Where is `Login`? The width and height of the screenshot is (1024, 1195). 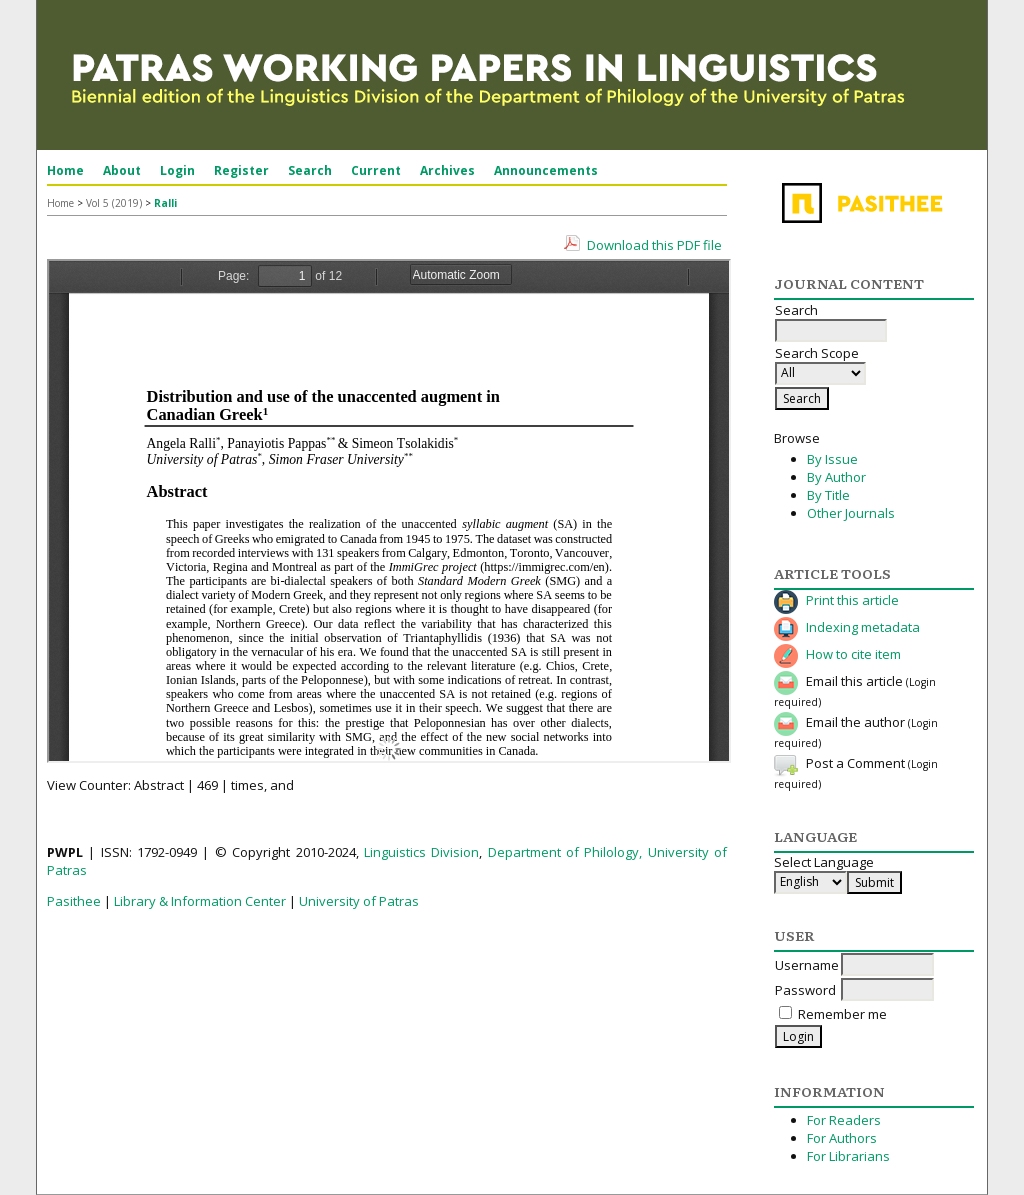 Login is located at coordinates (177, 170).